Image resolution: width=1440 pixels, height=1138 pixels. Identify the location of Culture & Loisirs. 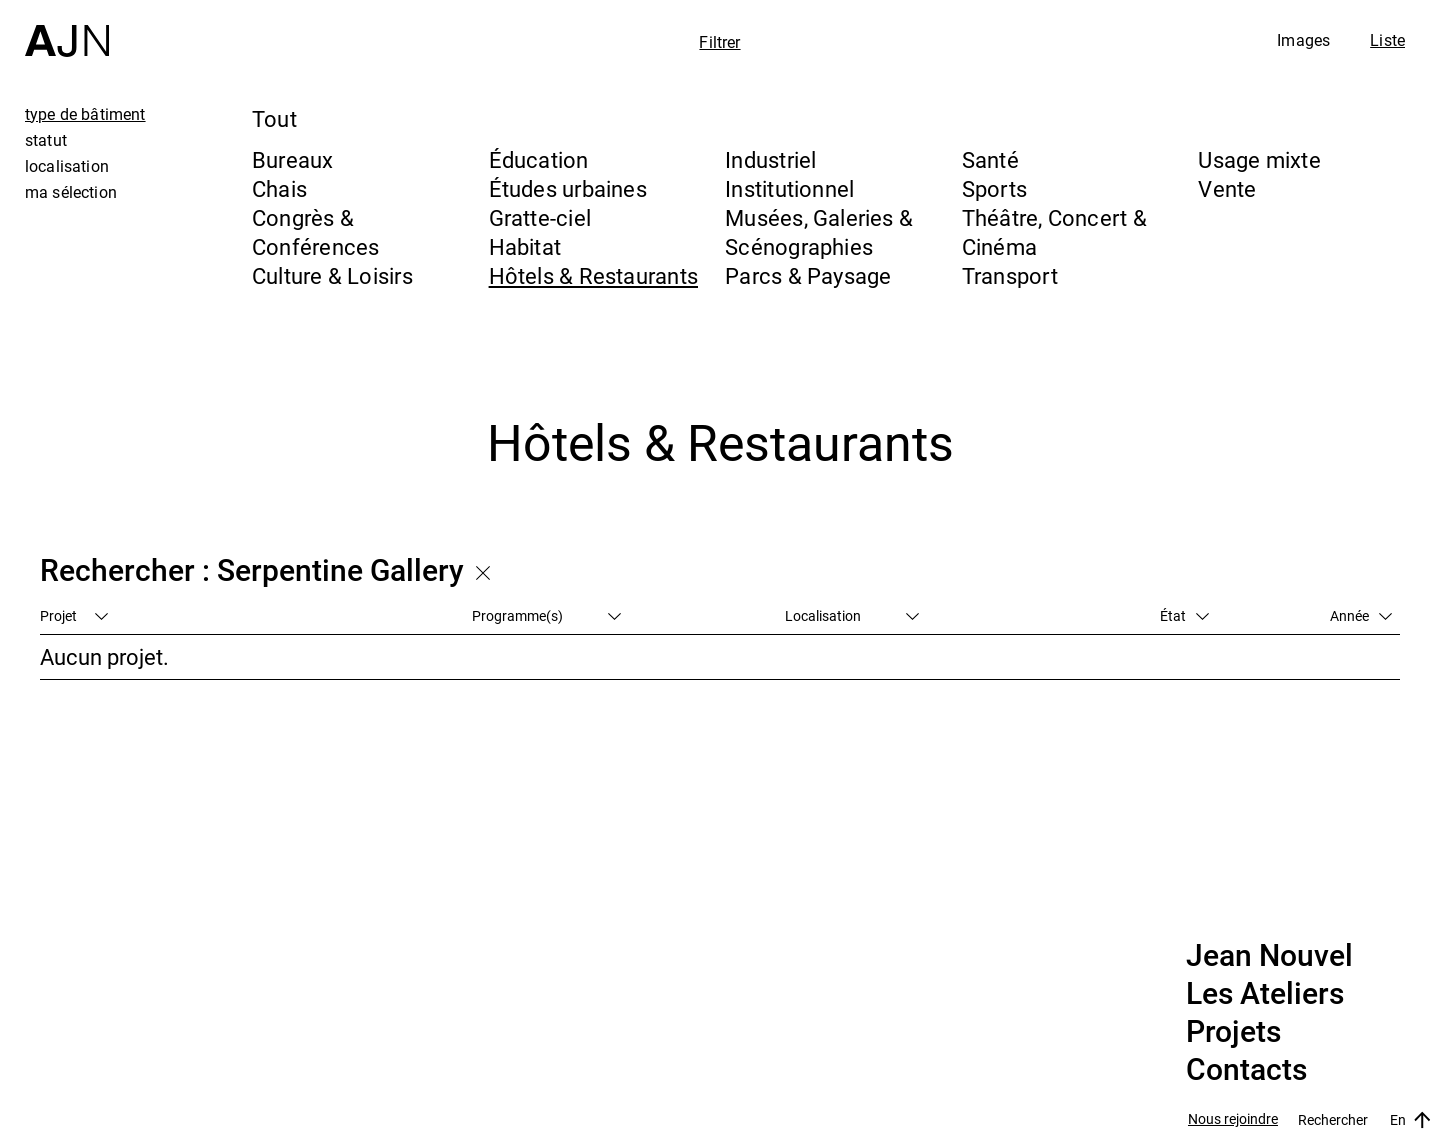
(332, 275).